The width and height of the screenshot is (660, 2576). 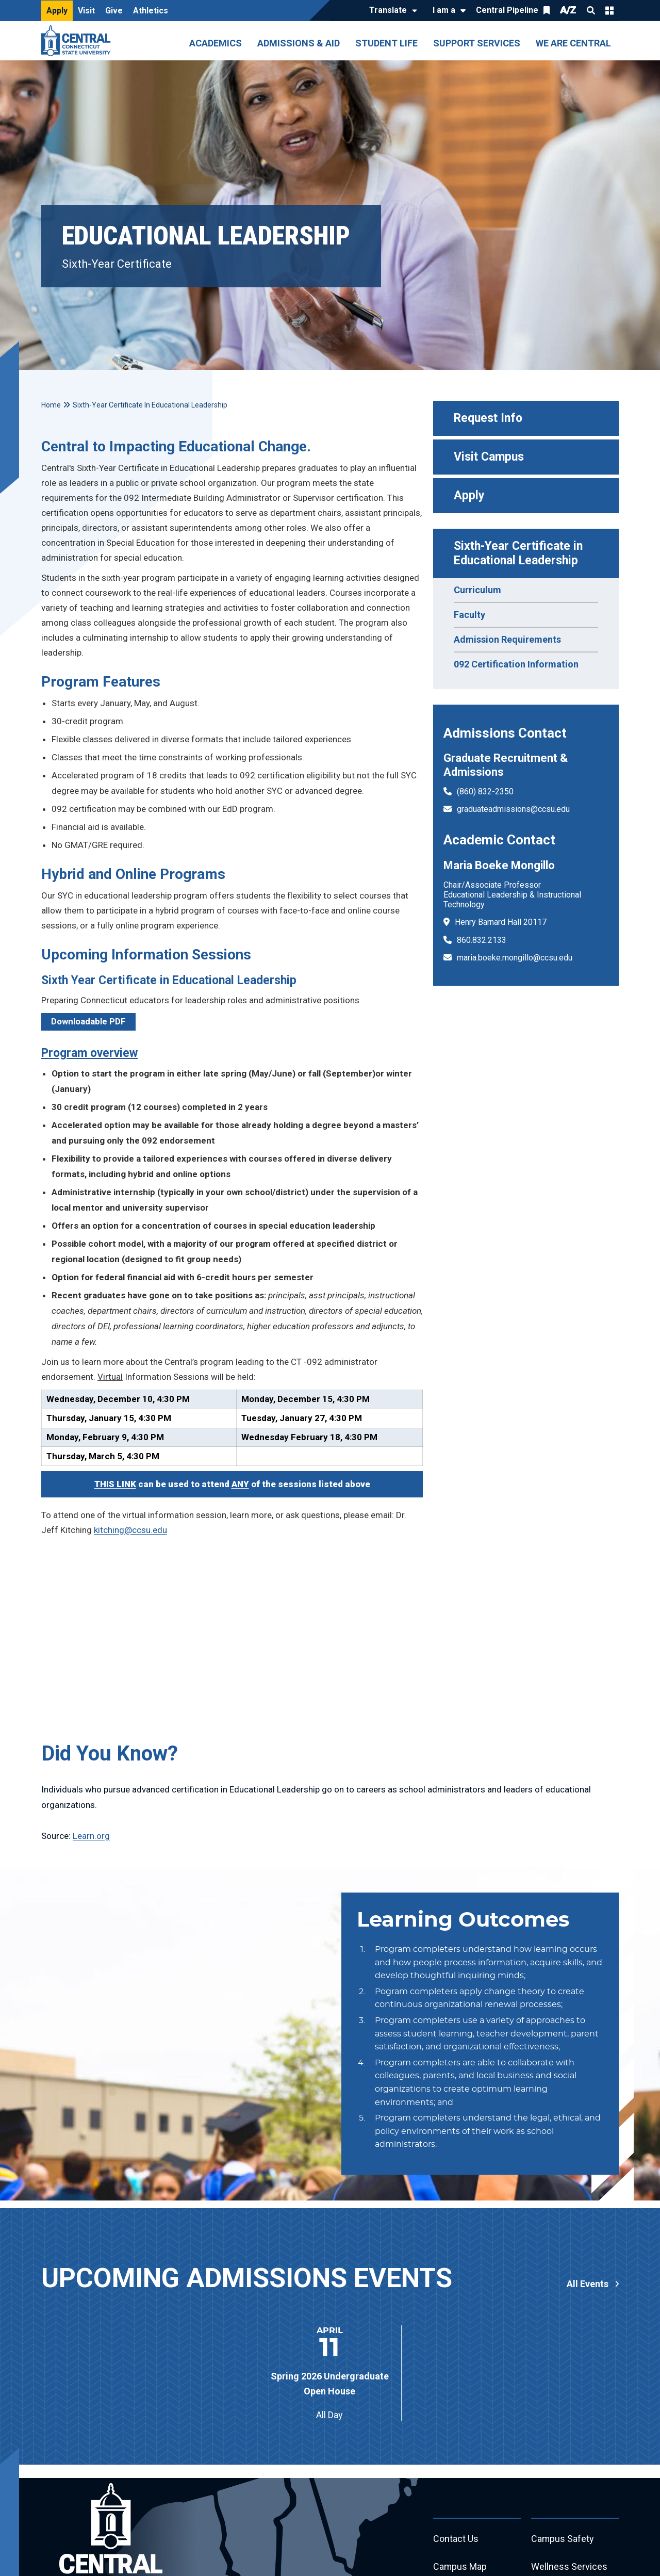 I want to click on Sixth-Year Certificate in Educational Leadership, so click(x=520, y=553).